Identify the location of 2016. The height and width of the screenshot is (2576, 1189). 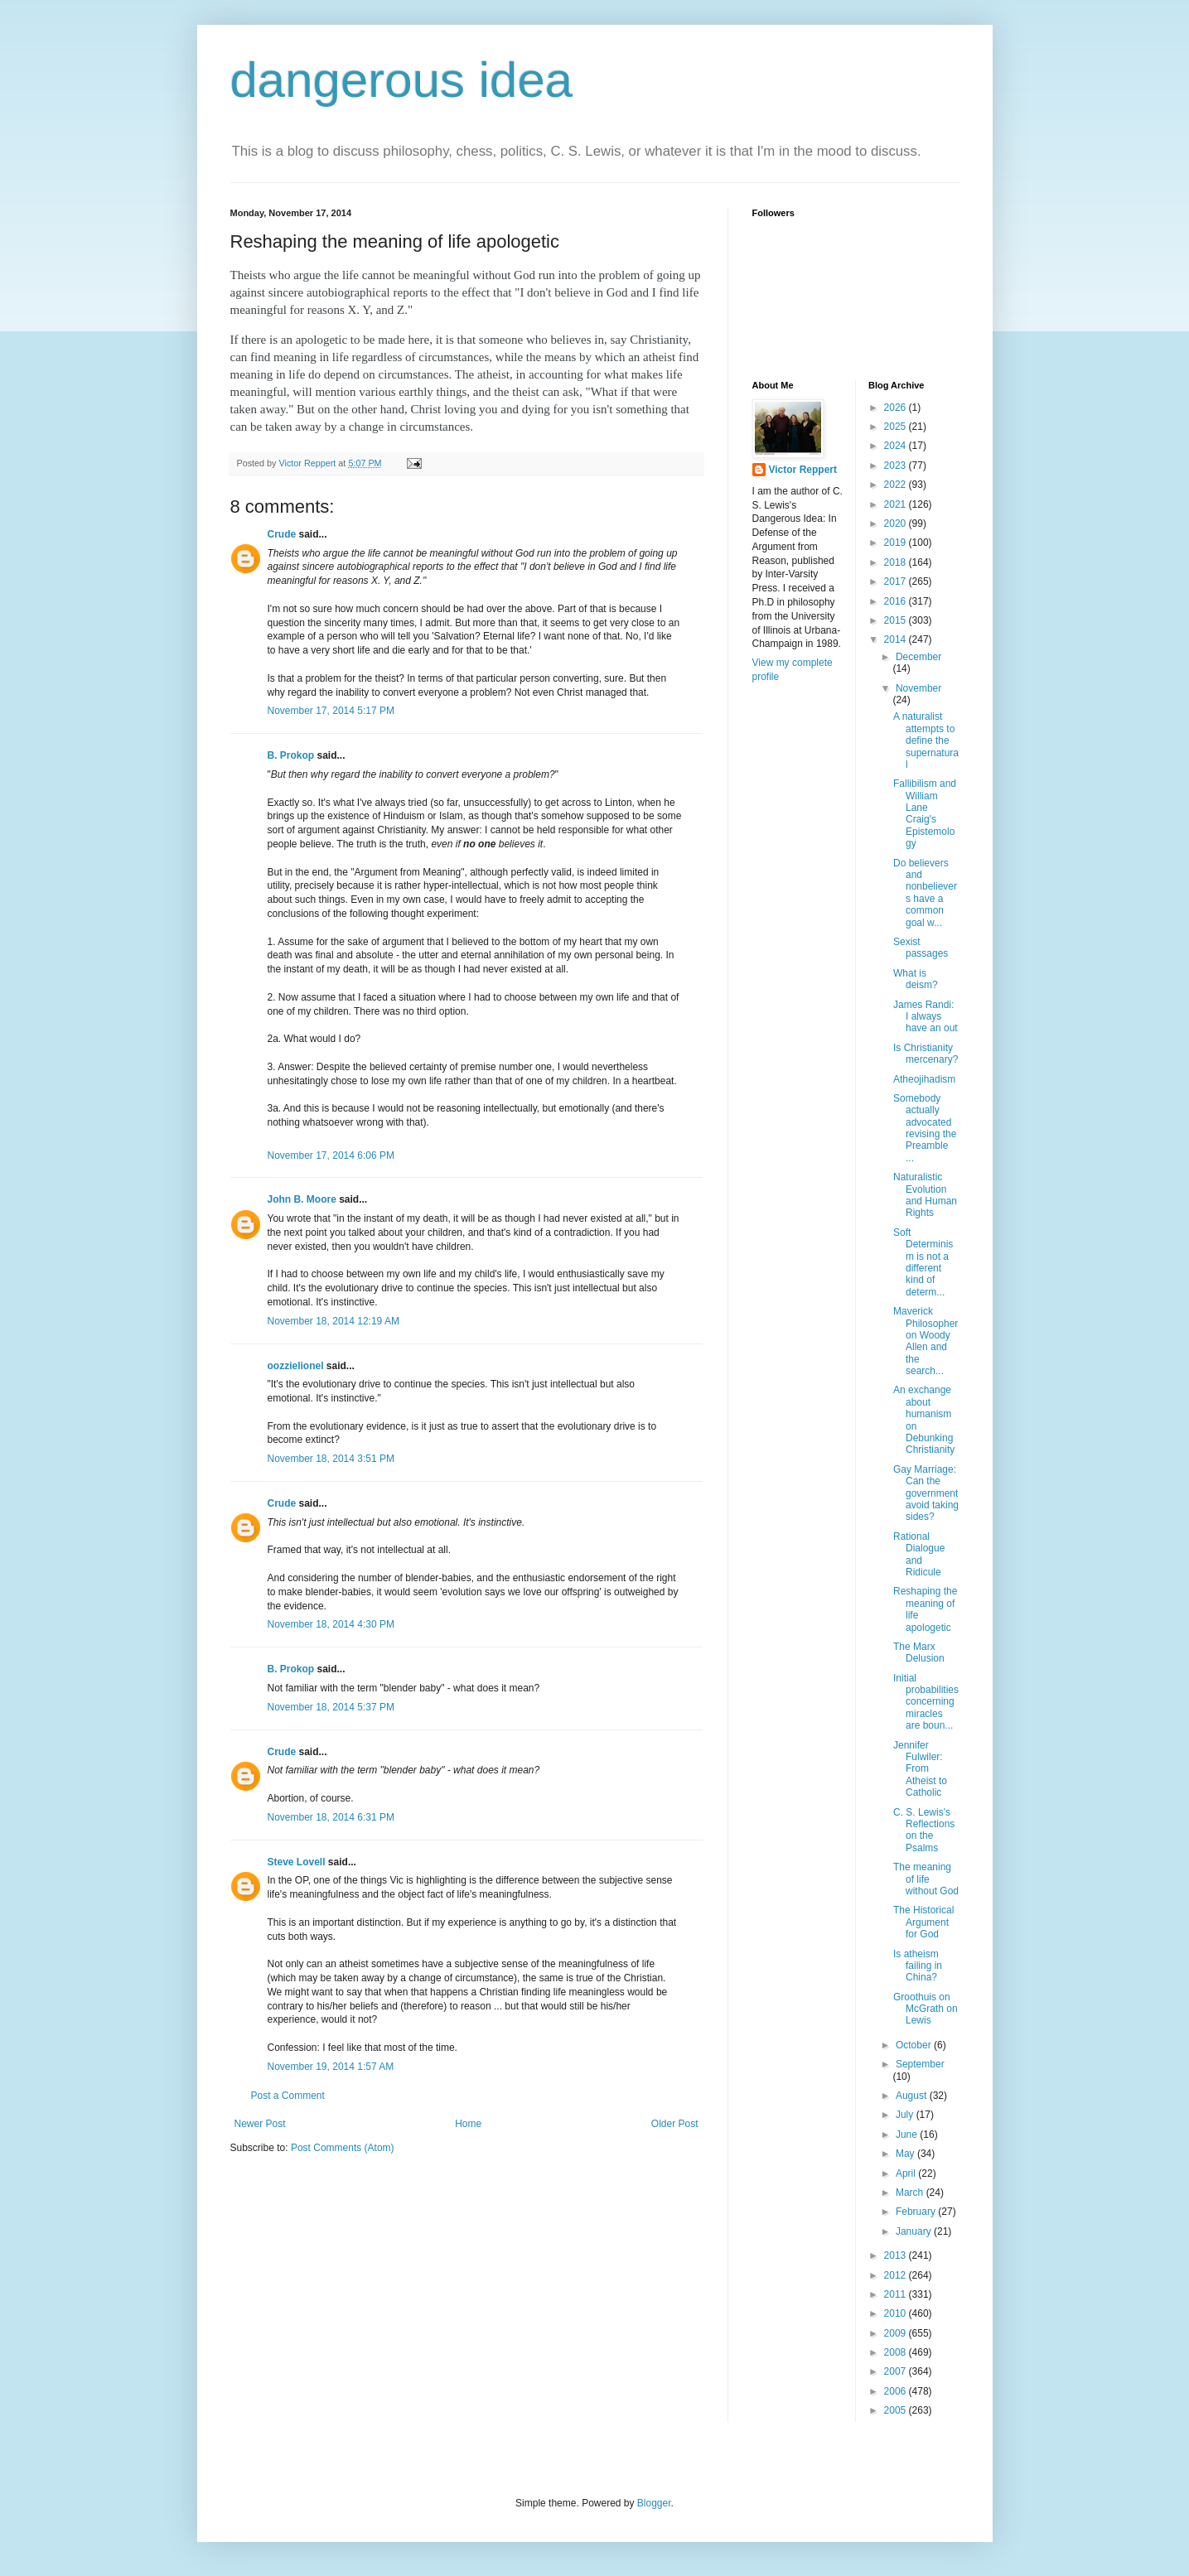
(896, 601).